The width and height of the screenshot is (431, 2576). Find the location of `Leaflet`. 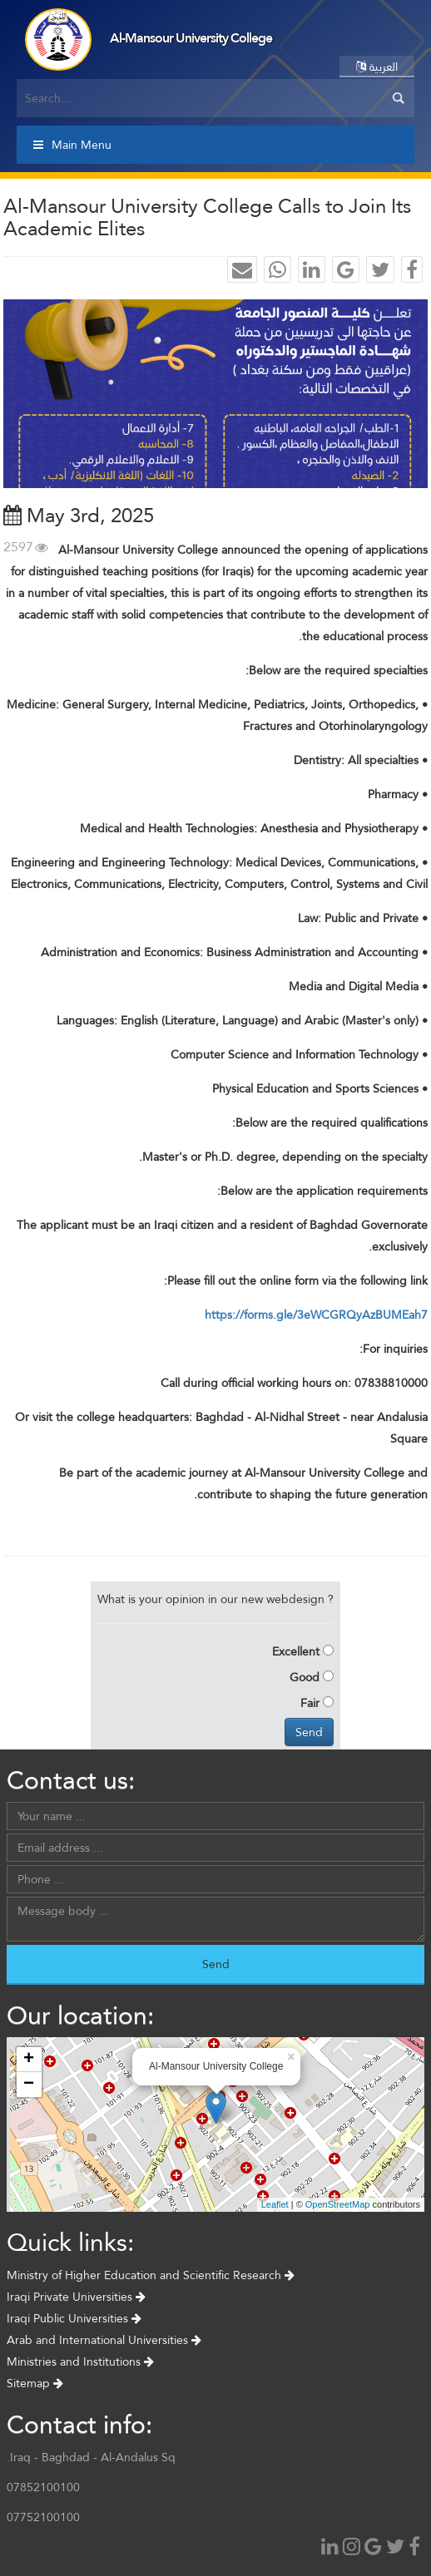

Leaflet is located at coordinates (275, 2204).